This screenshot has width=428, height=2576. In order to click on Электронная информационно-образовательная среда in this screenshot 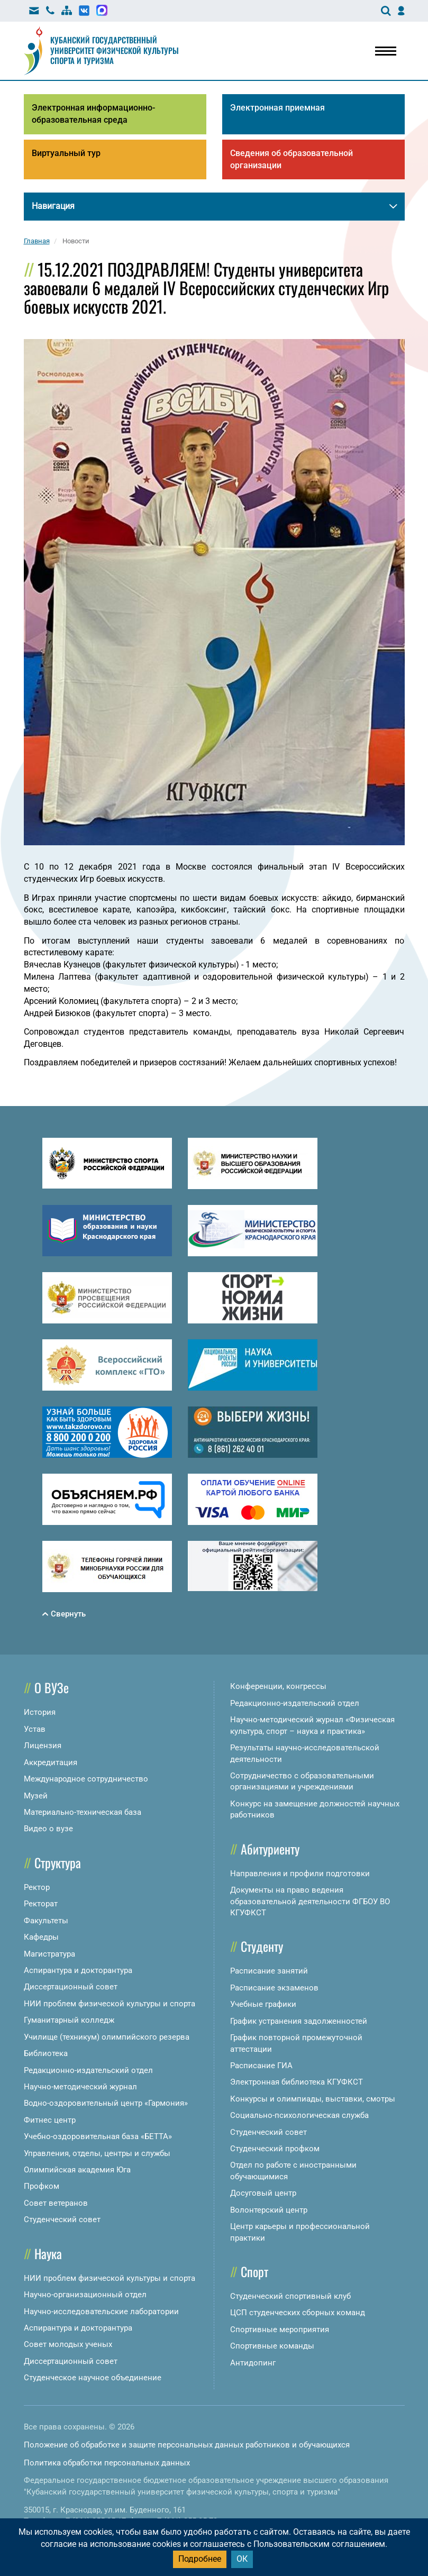, I will do `click(93, 114)`.